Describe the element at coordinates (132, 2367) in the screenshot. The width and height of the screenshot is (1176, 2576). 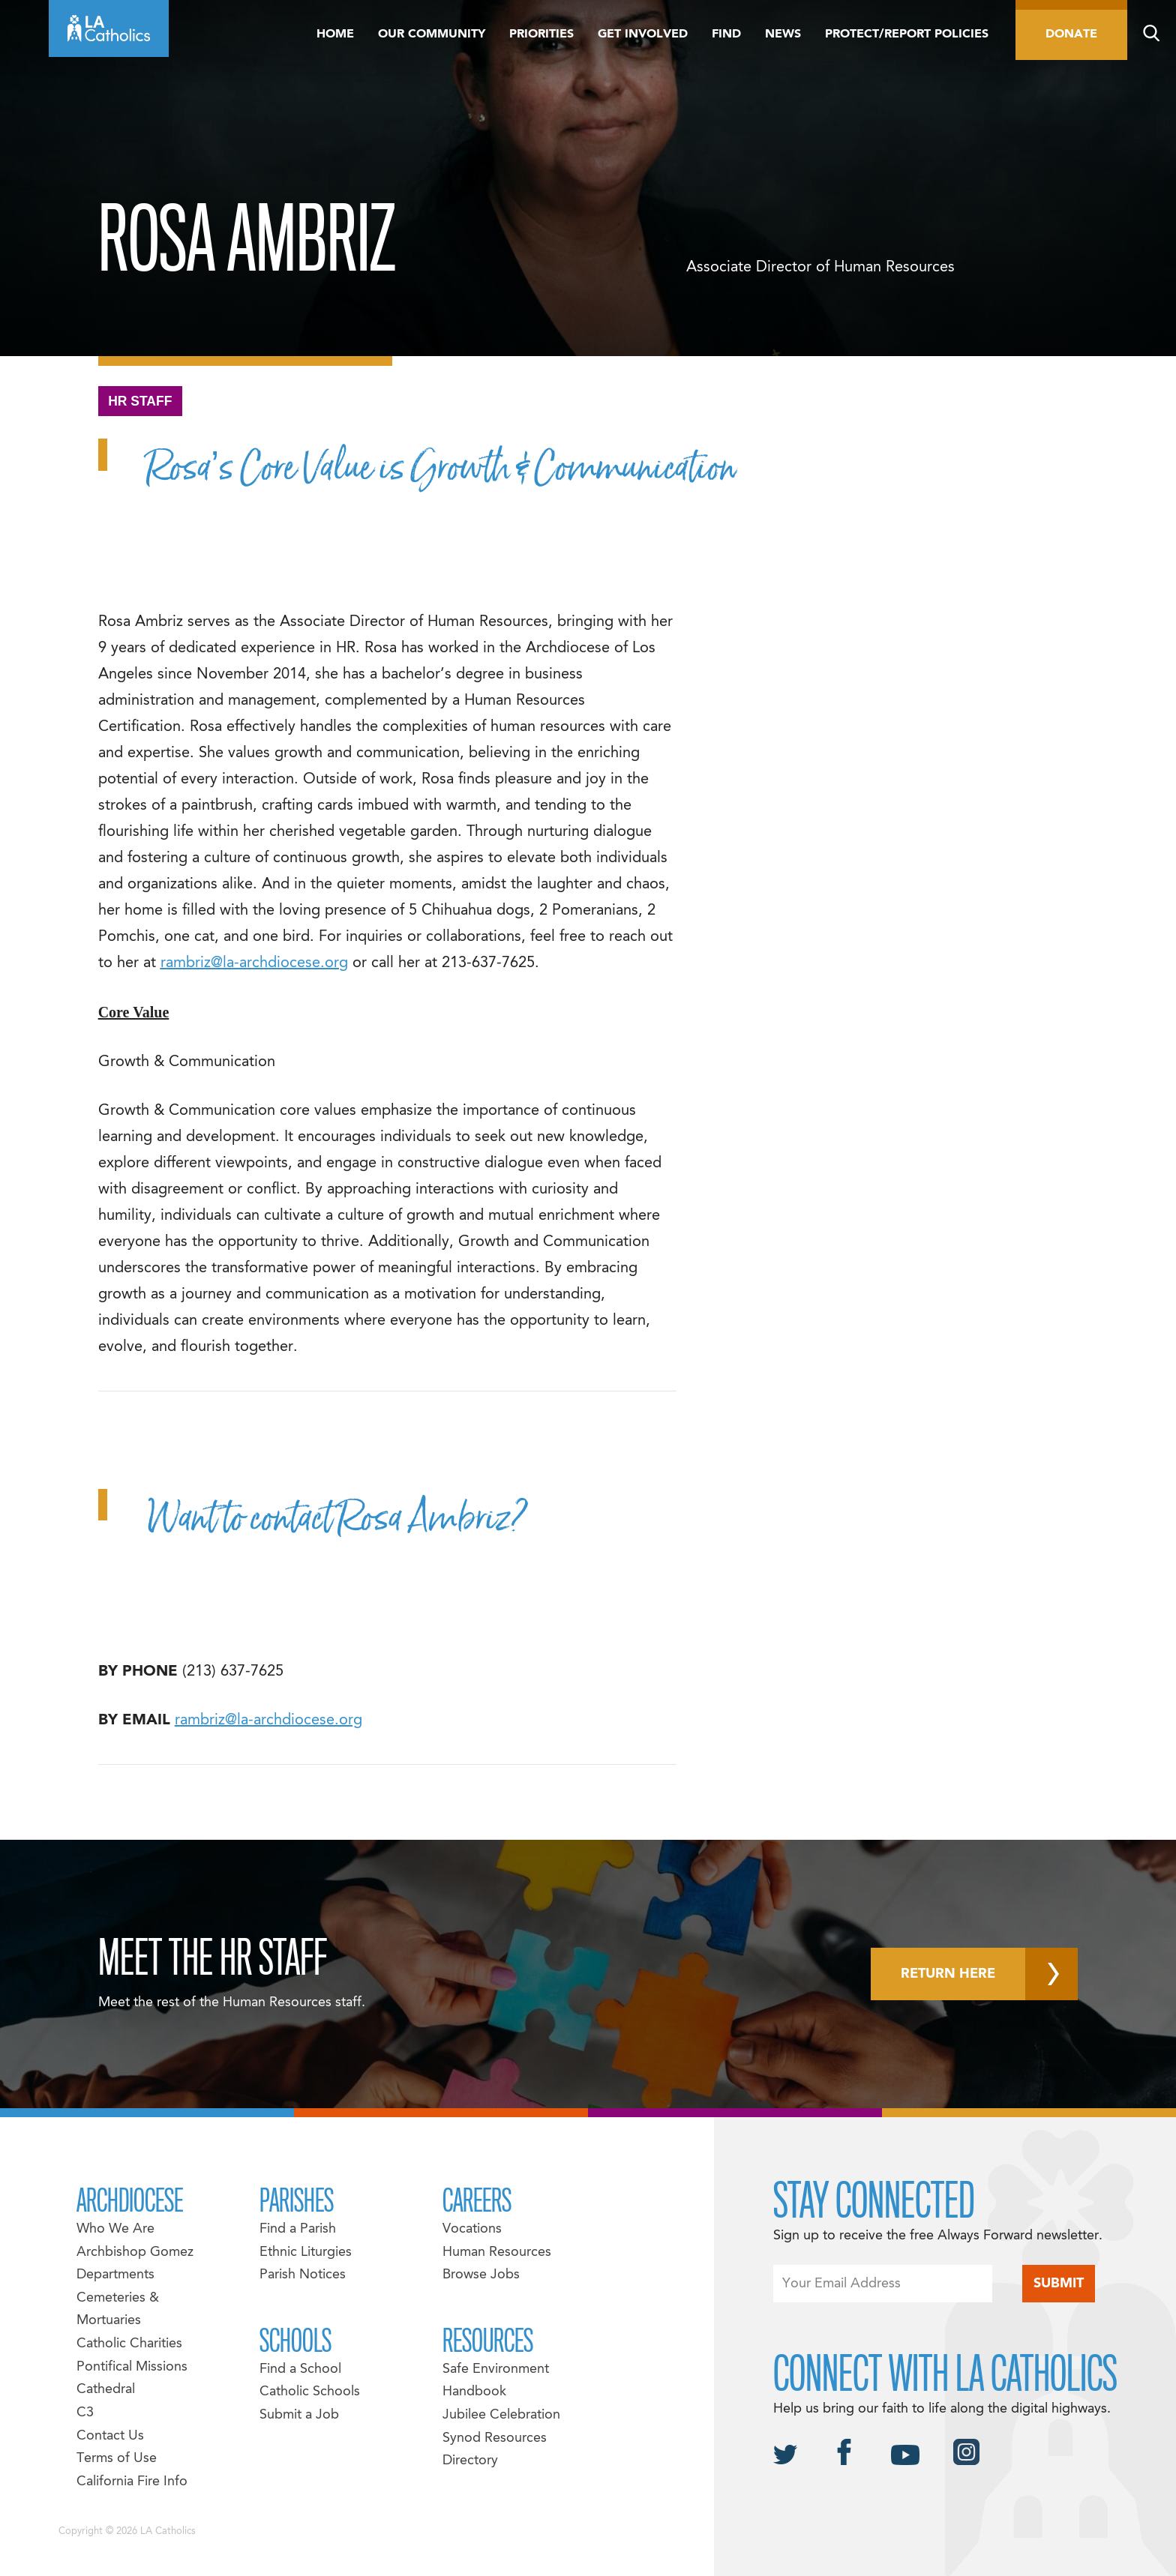
I see `Pontifical Missions` at that location.